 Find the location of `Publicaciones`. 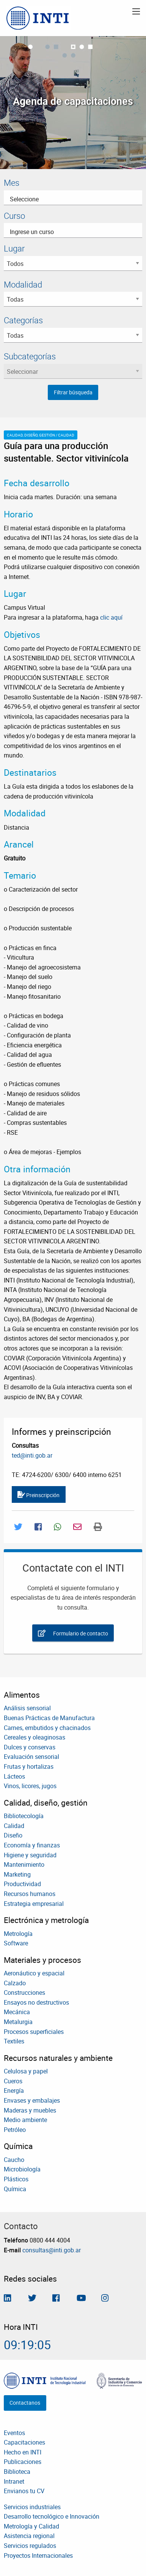

Publicaciones is located at coordinates (22, 2461).